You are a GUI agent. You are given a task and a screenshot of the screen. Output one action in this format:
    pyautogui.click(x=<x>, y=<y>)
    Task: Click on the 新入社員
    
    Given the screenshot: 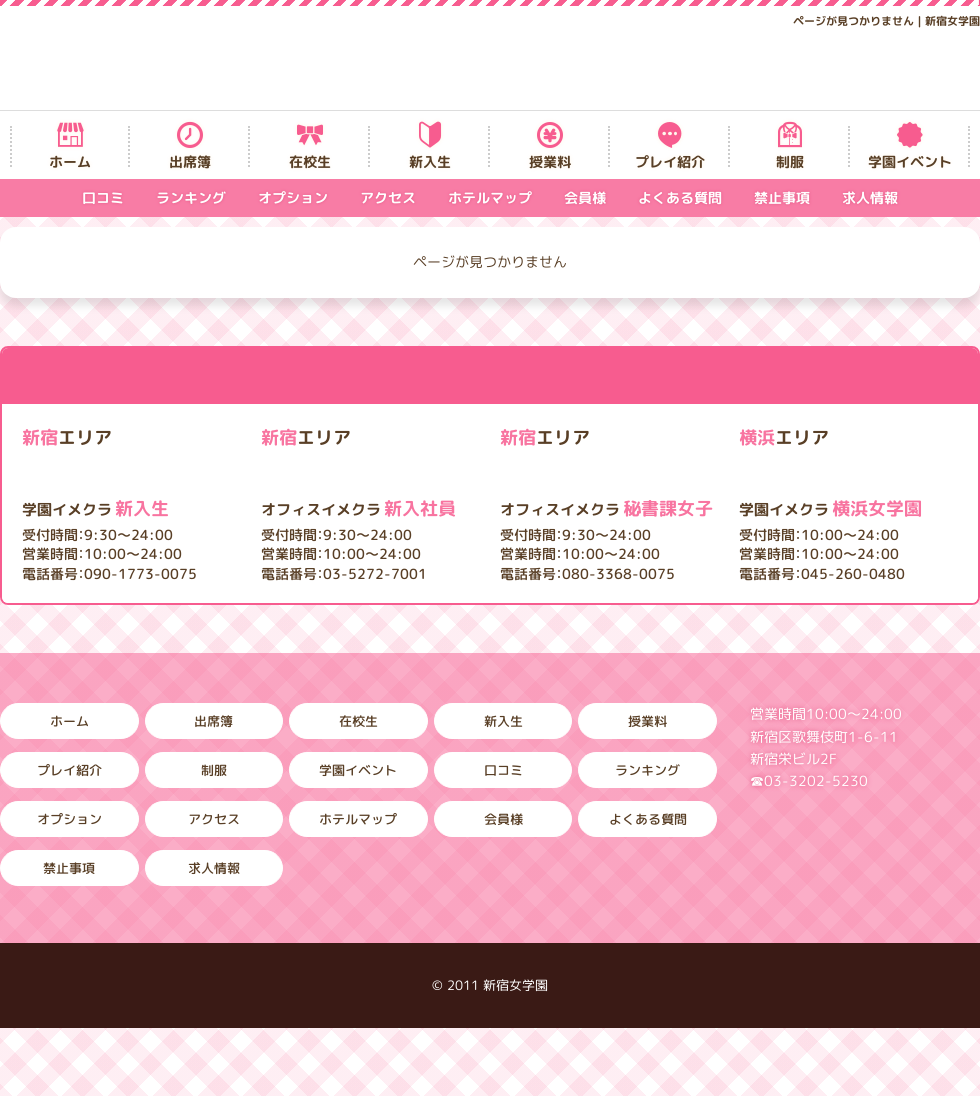 What is the action you would take?
    pyautogui.click(x=358, y=508)
    